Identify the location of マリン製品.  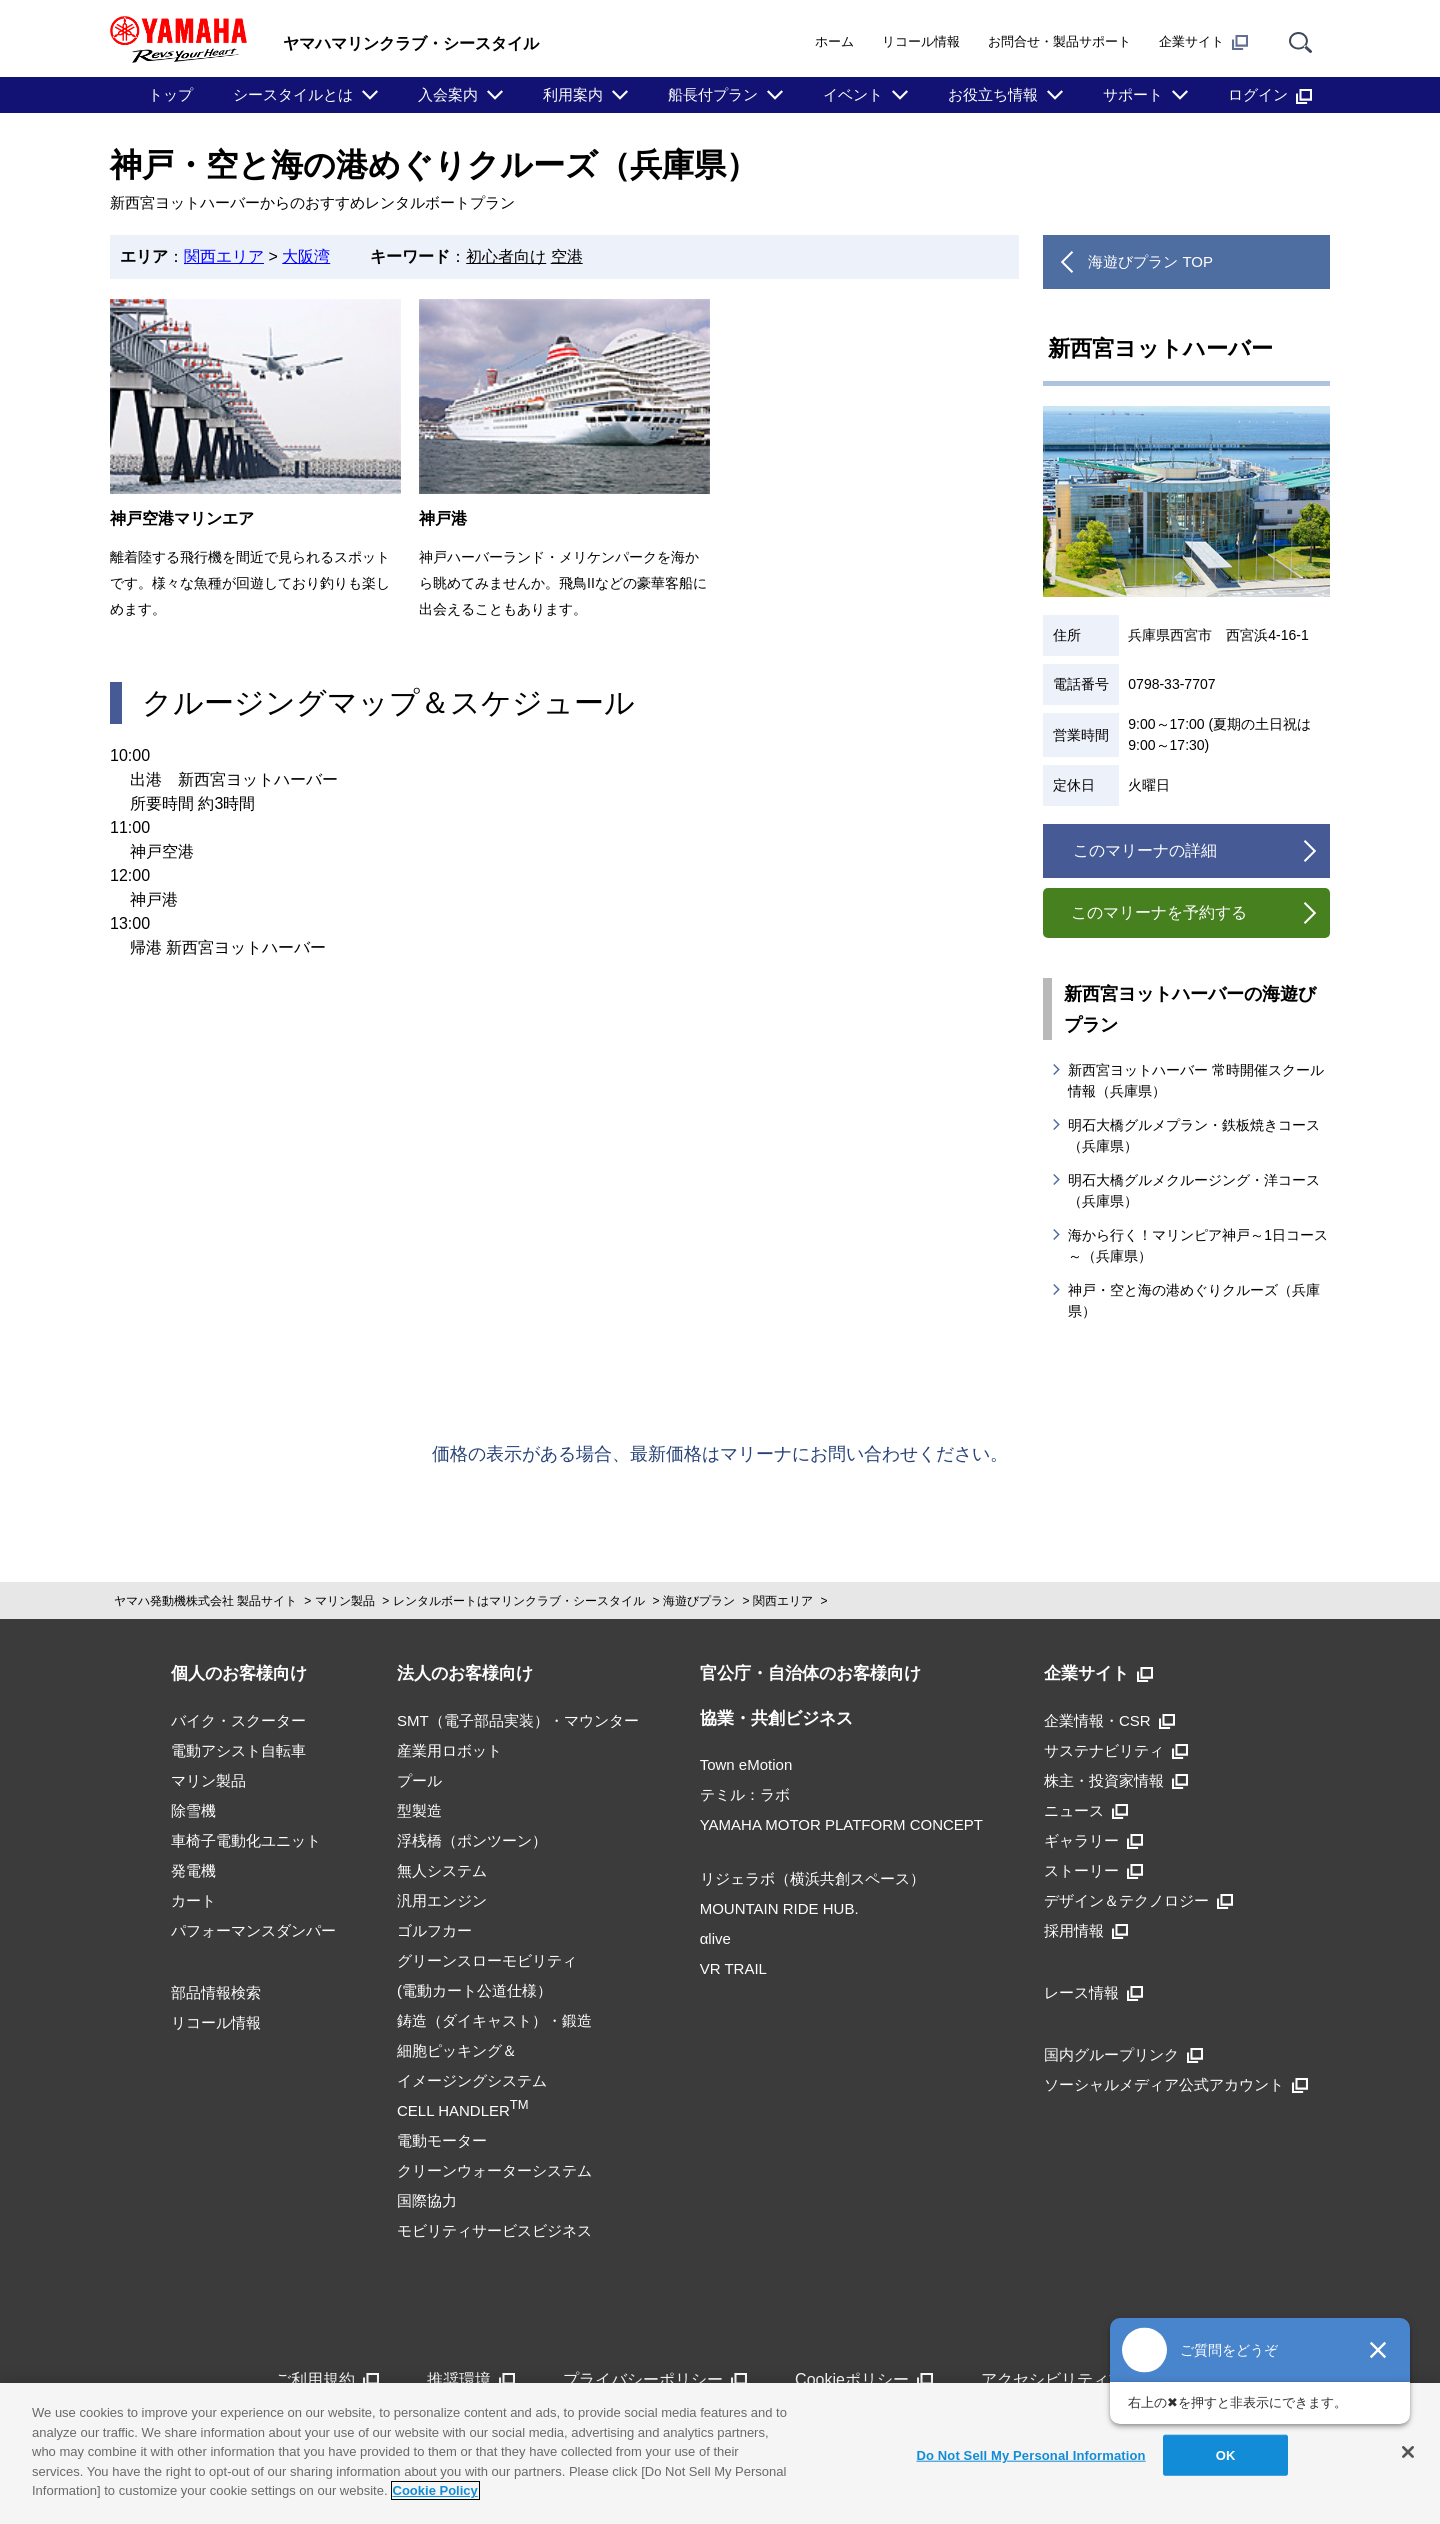
(345, 1601).